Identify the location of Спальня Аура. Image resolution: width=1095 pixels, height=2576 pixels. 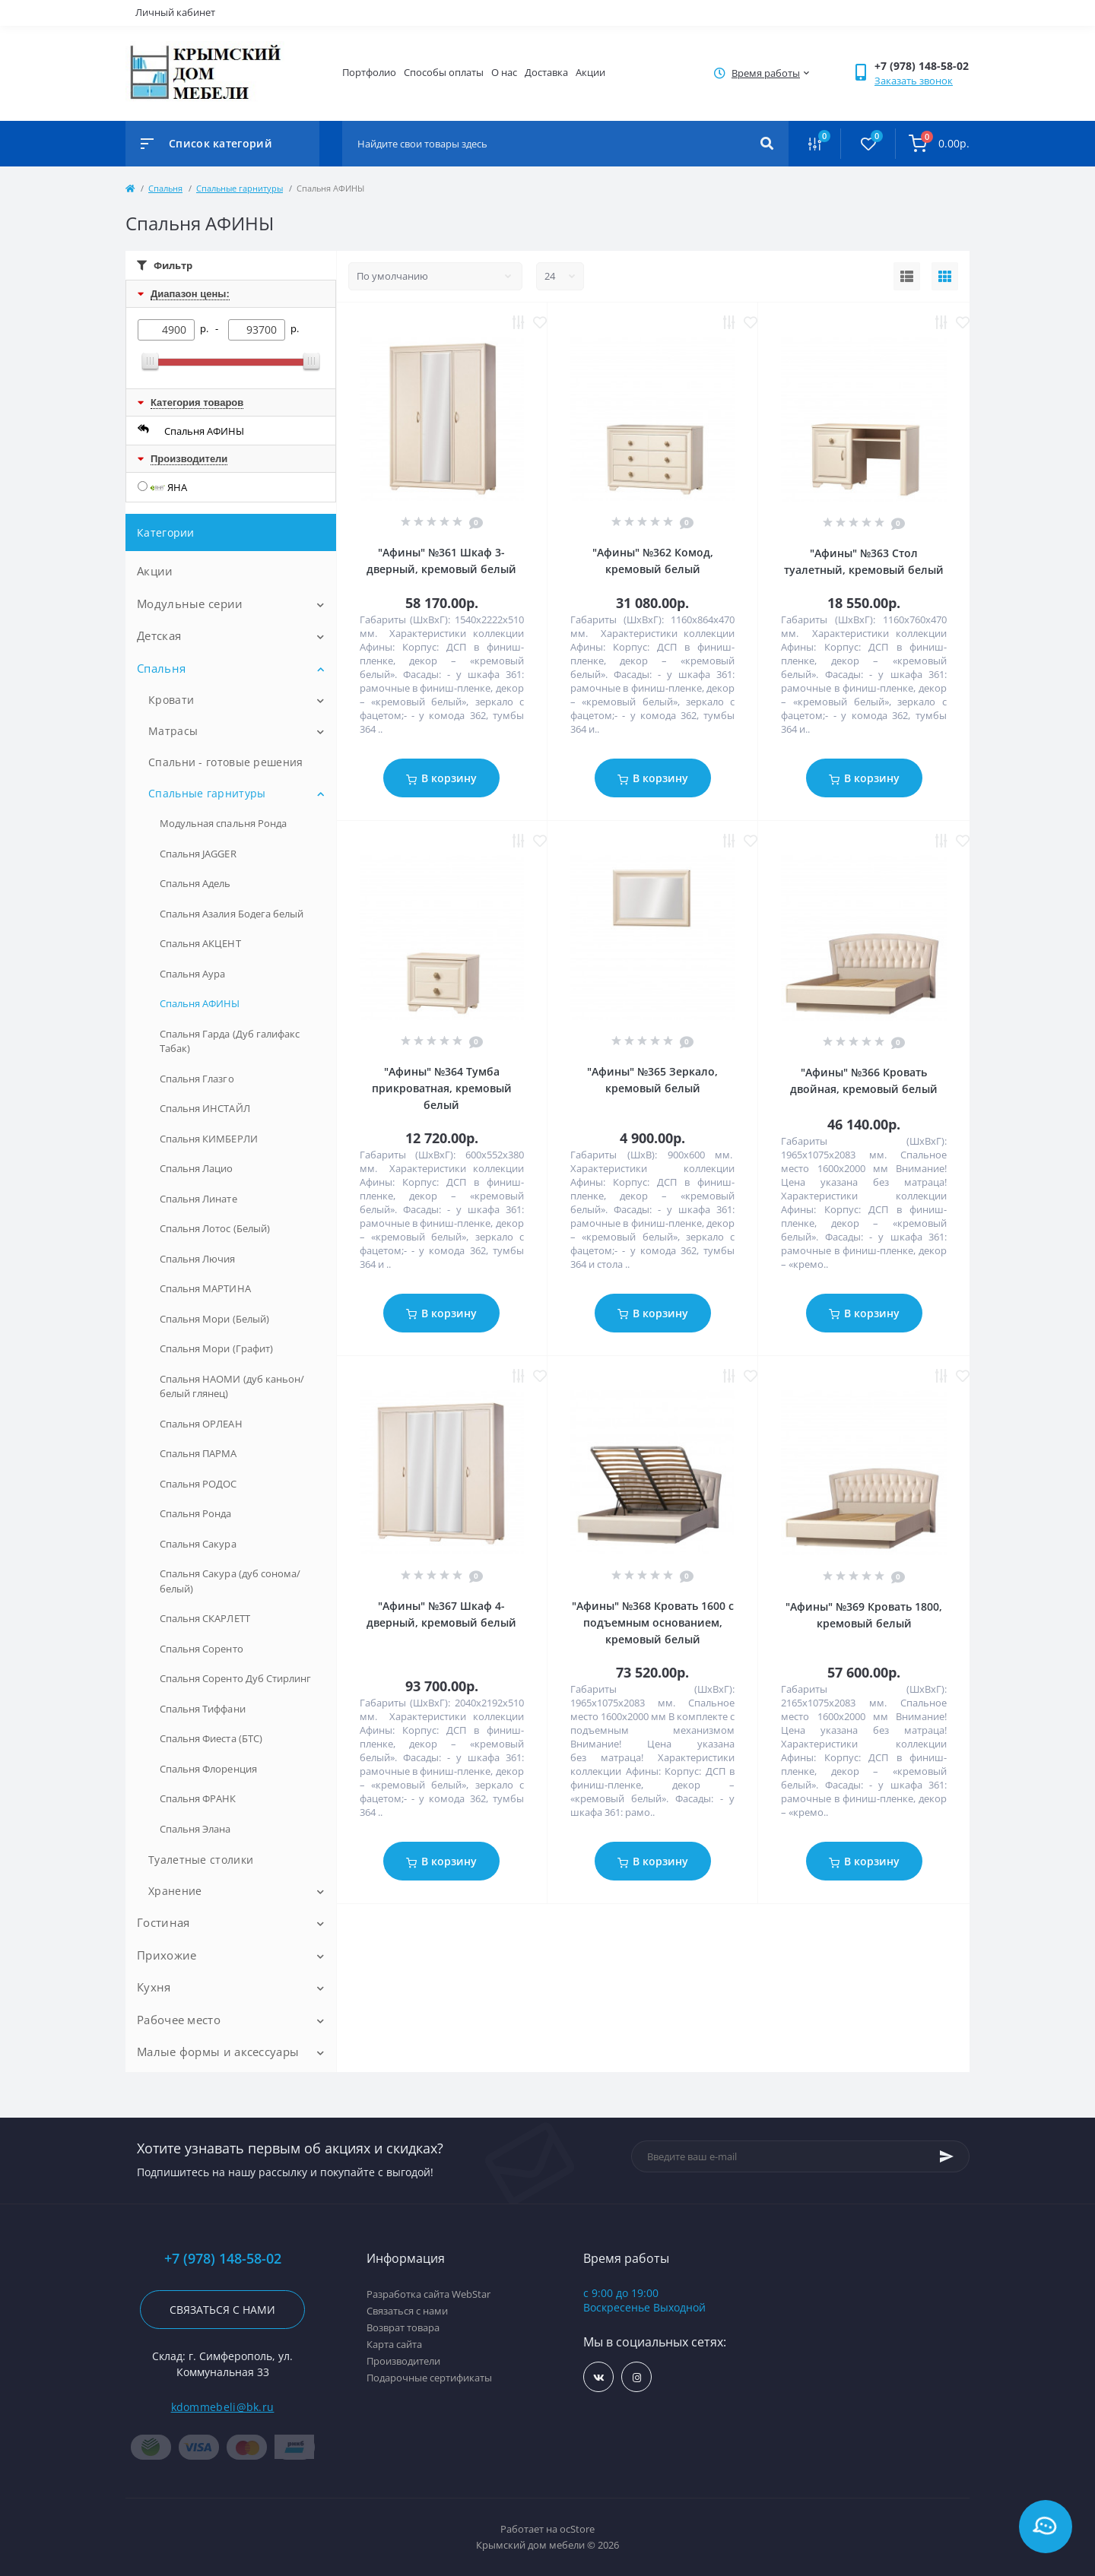
(192, 974).